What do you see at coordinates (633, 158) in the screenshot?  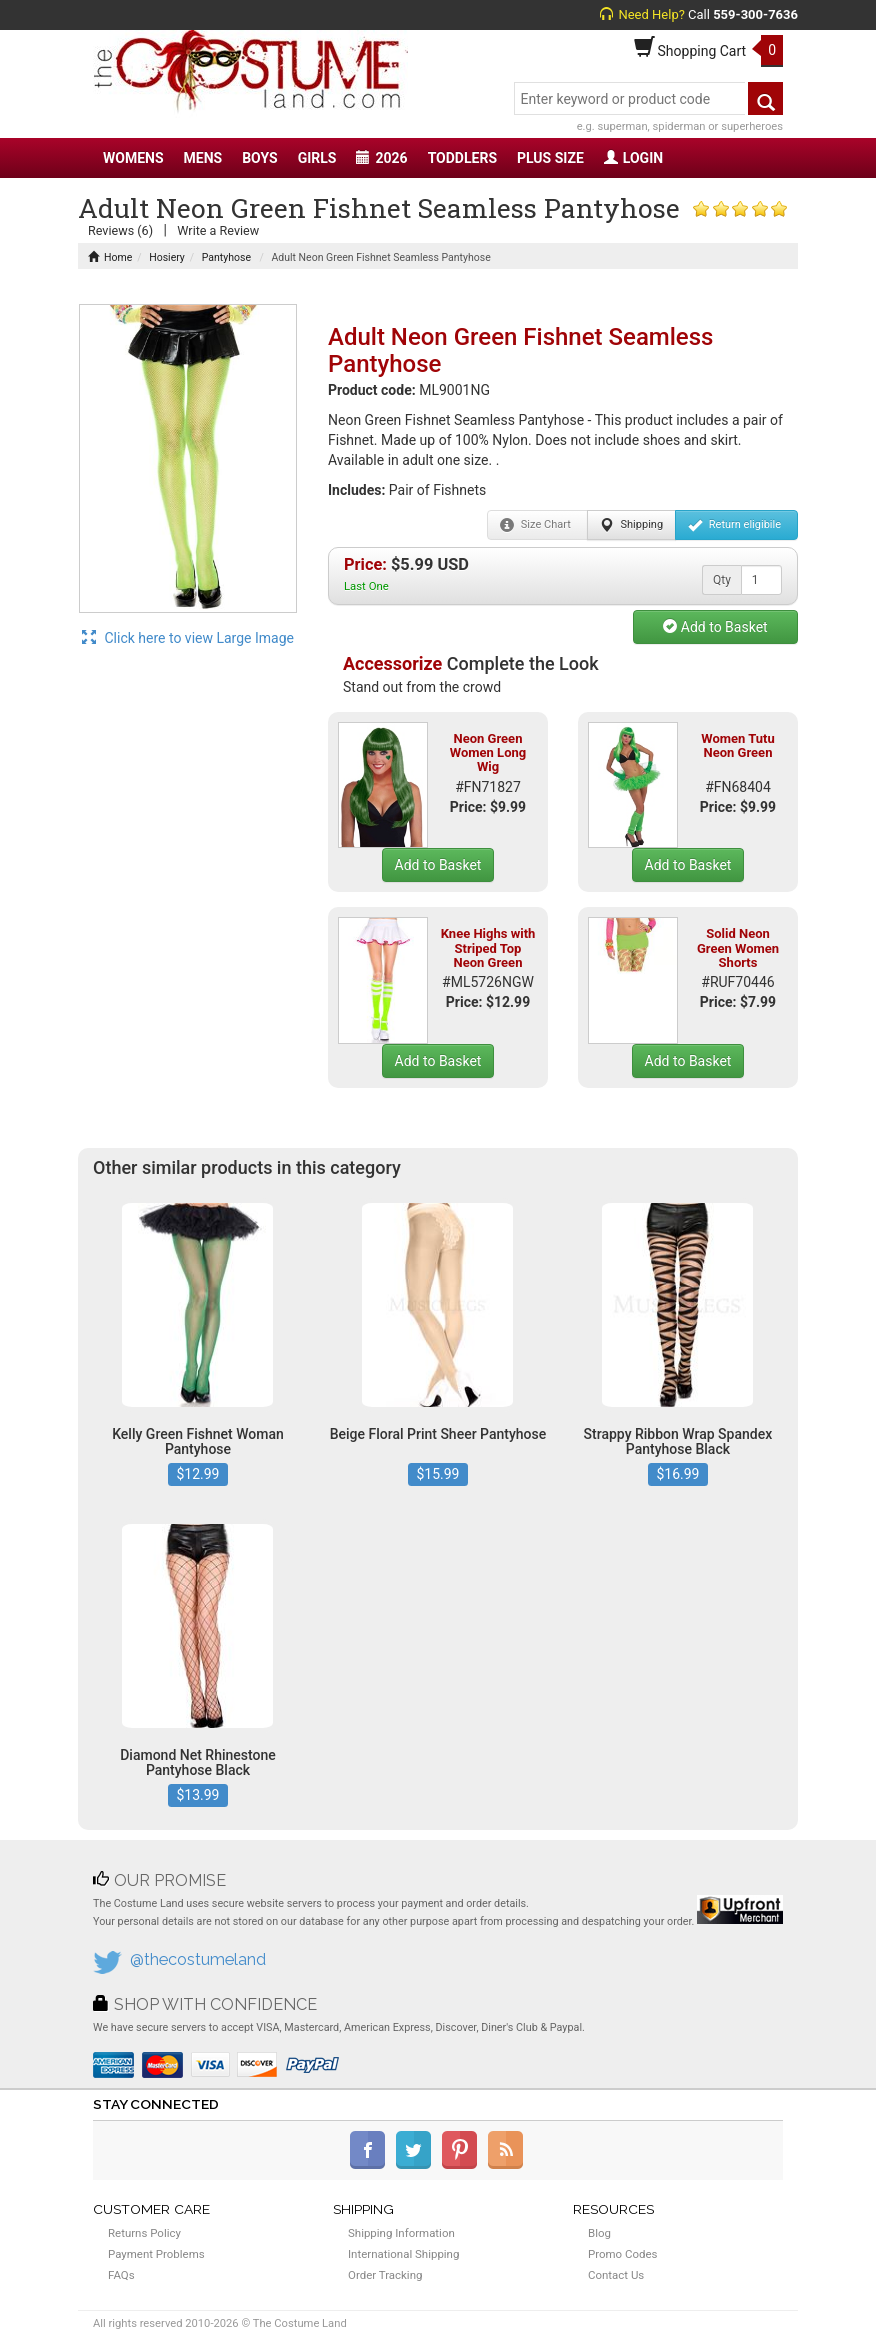 I see `LOGIN` at bounding box center [633, 158].